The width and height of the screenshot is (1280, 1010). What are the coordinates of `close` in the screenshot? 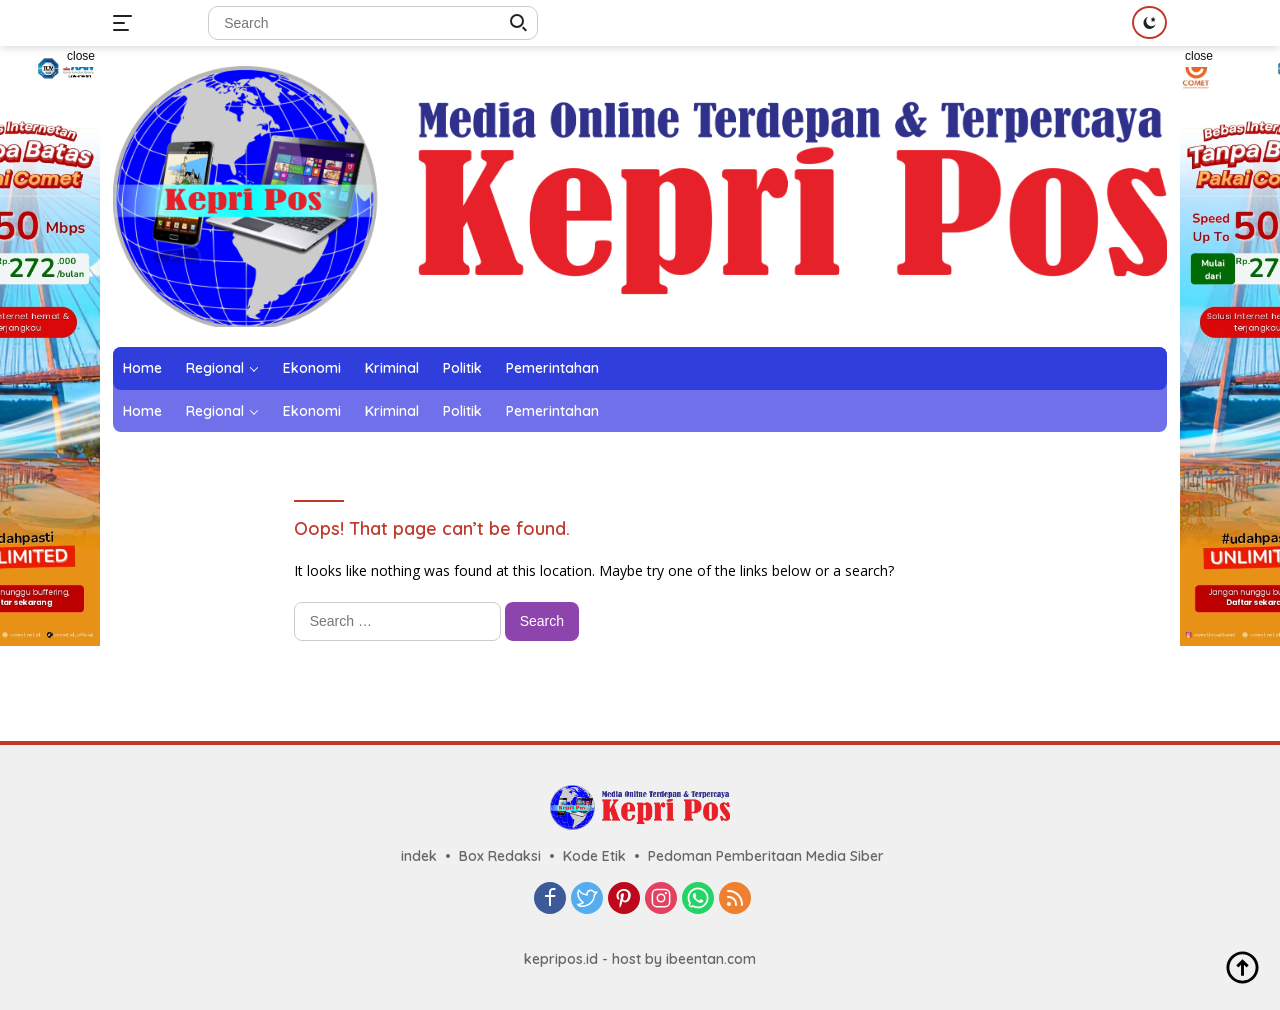 It's located at (81, 56).